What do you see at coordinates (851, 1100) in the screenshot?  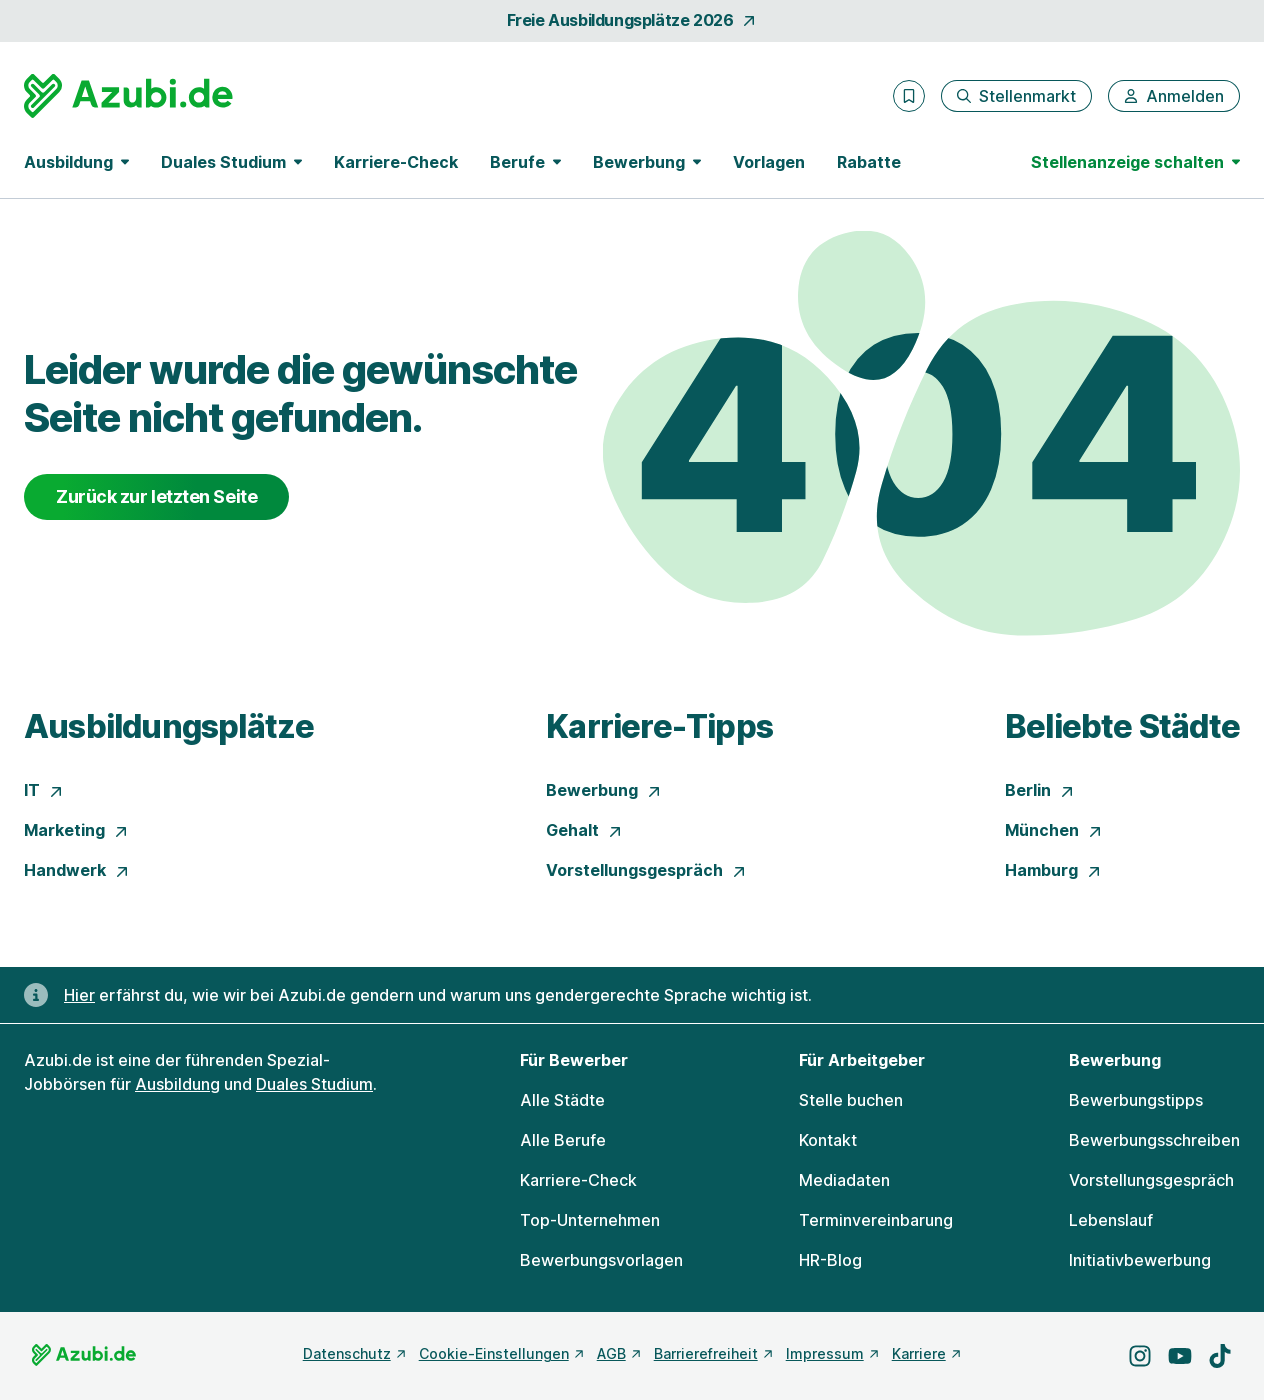 I see `Stelle buchen` at bounding box center [851, 1100].